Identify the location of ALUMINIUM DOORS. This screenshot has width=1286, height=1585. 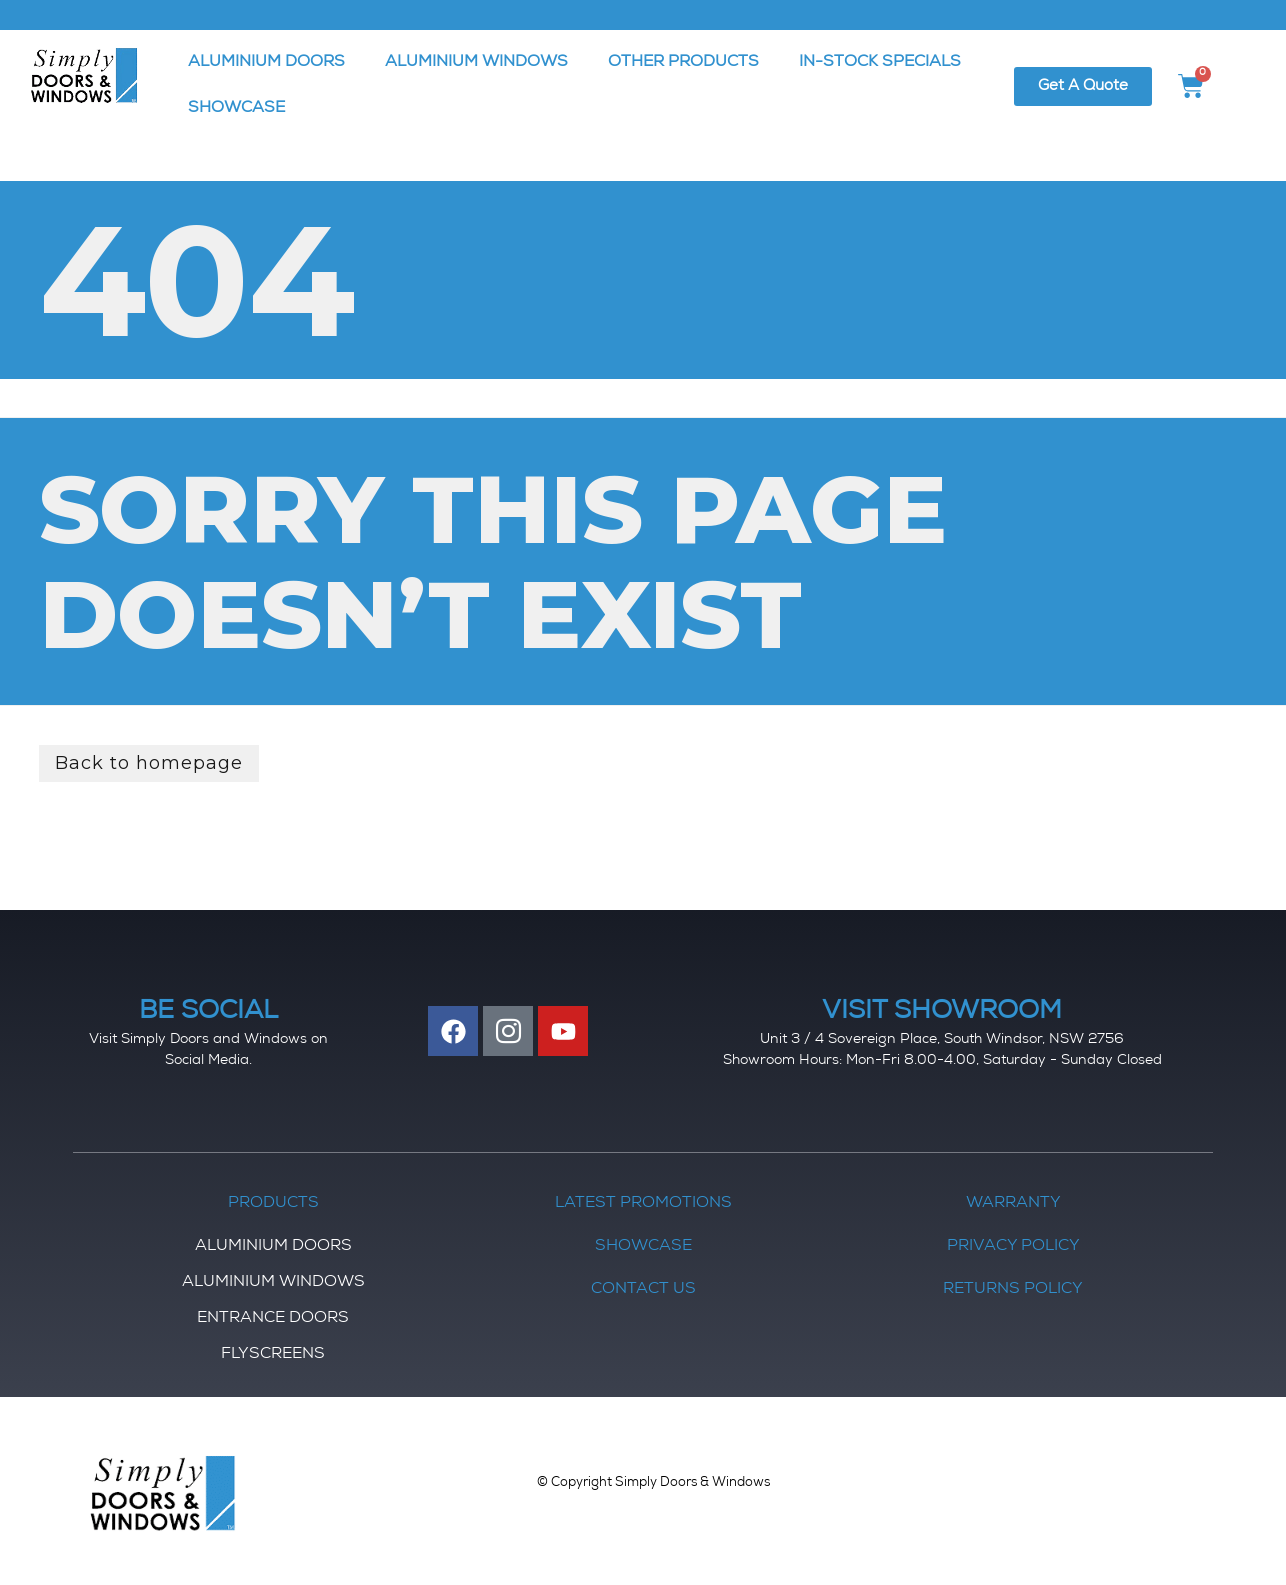
(266, 63).